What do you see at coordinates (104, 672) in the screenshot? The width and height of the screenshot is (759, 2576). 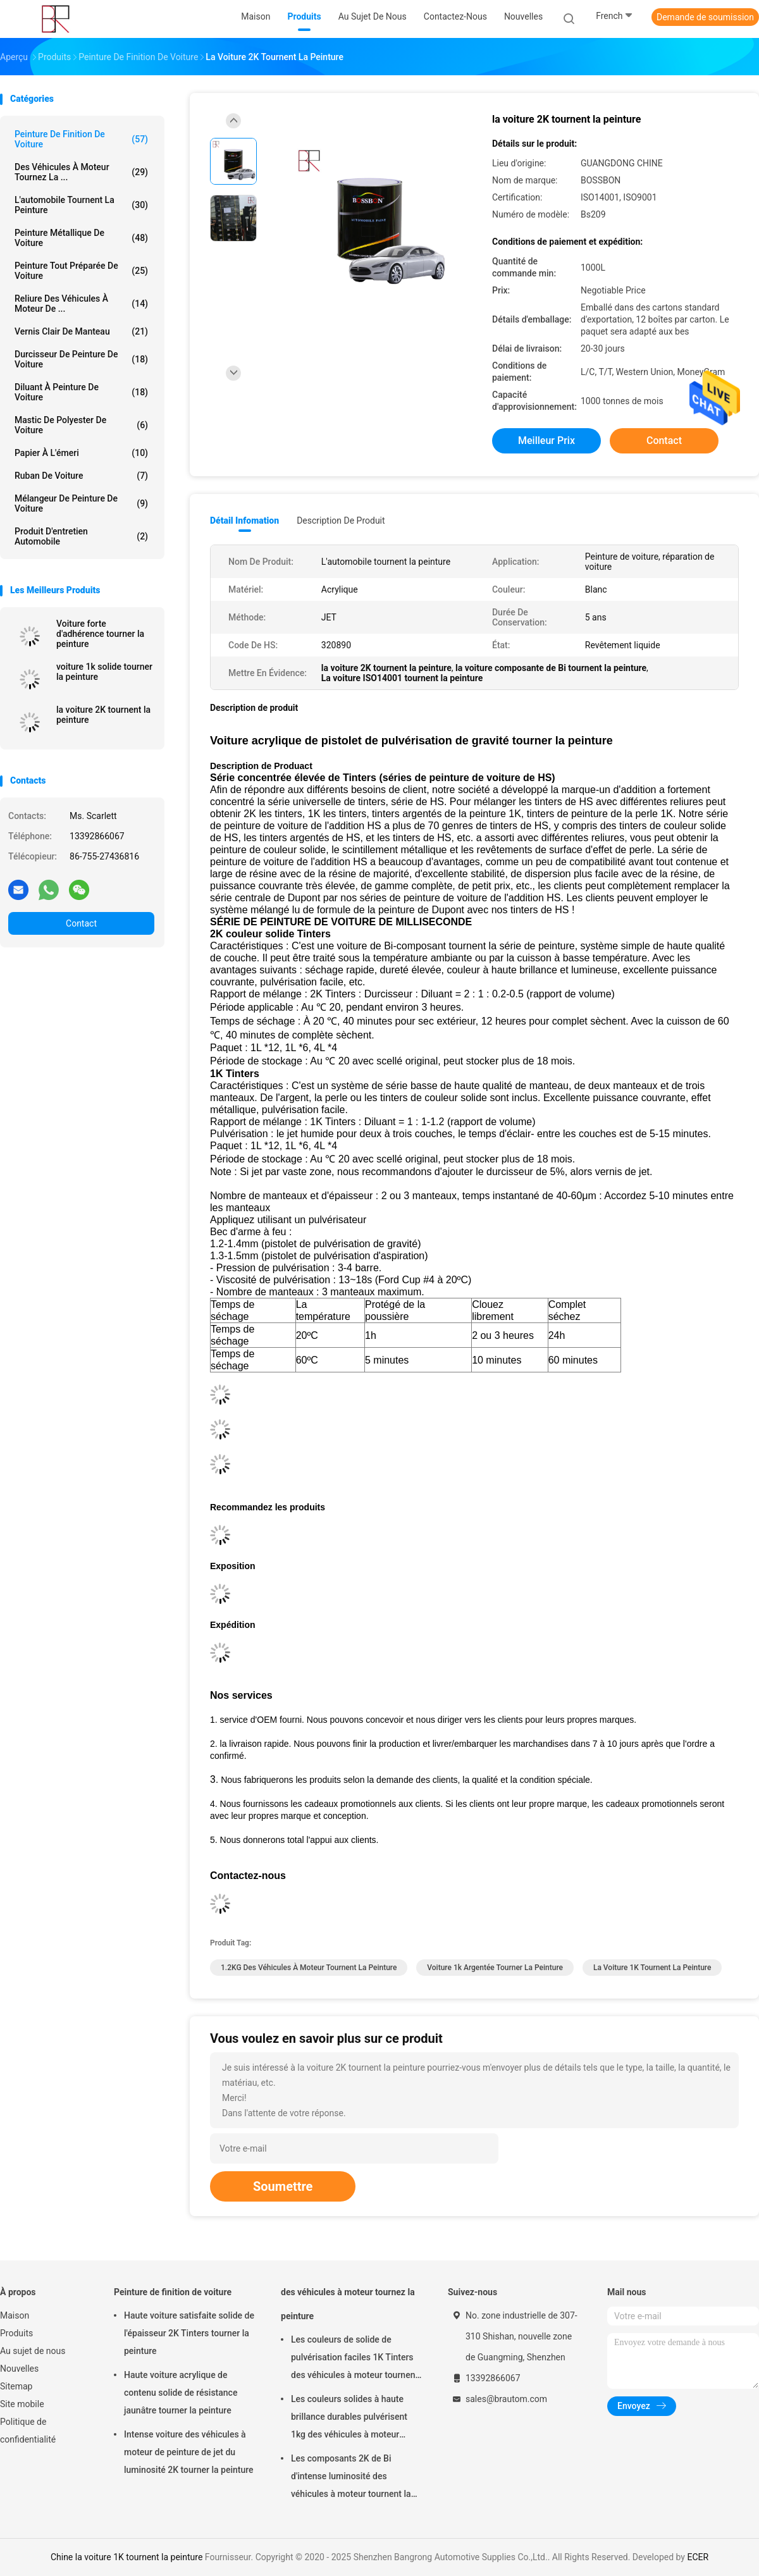 I see `voiture 1k solide tourner la peinture` at bounding box center [104, 672].